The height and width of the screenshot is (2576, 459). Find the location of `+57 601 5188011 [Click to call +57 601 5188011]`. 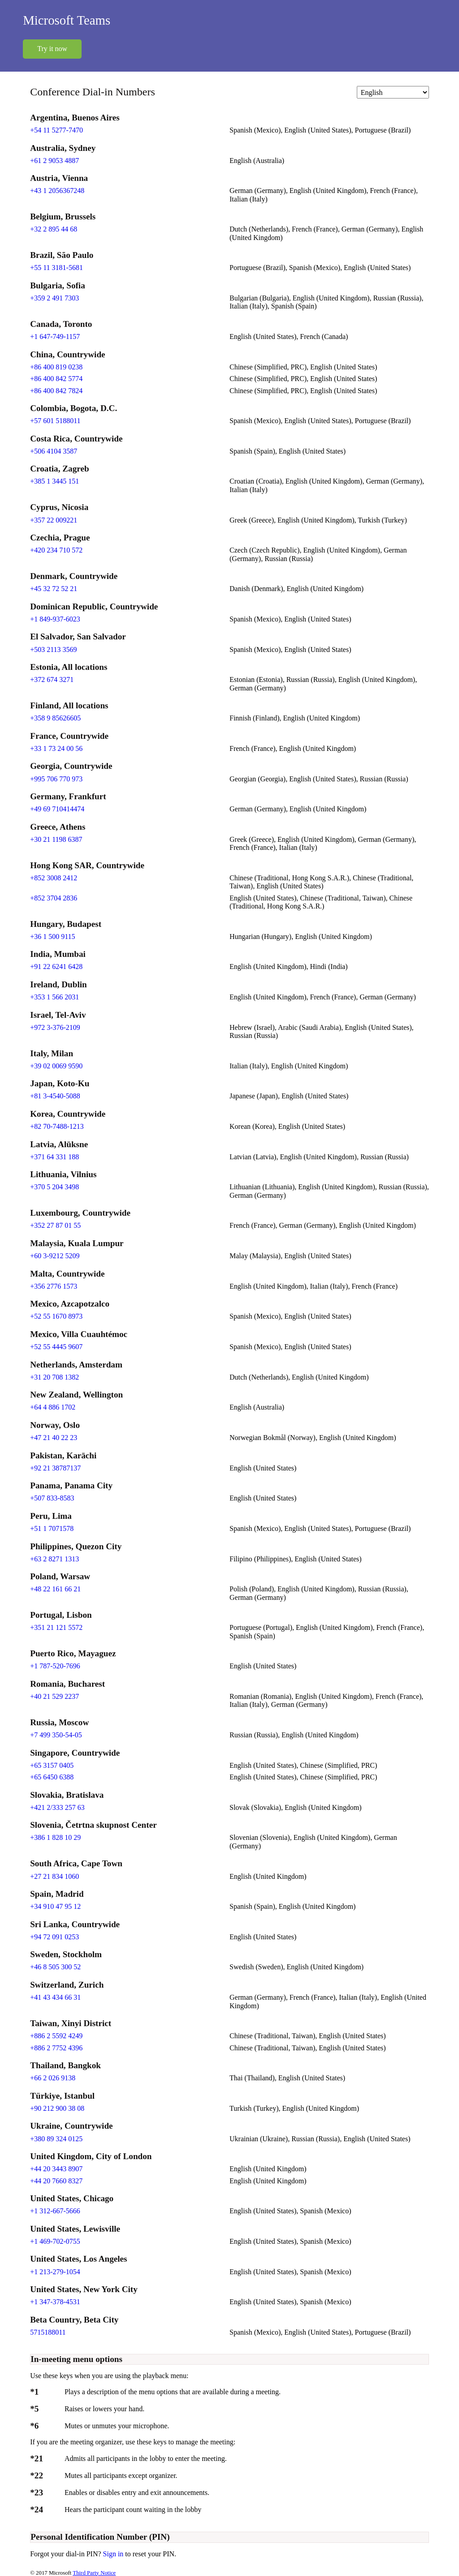

+57 601 5188011 [Click to call +57 601 5188011] is located at coordinates (55, 420).